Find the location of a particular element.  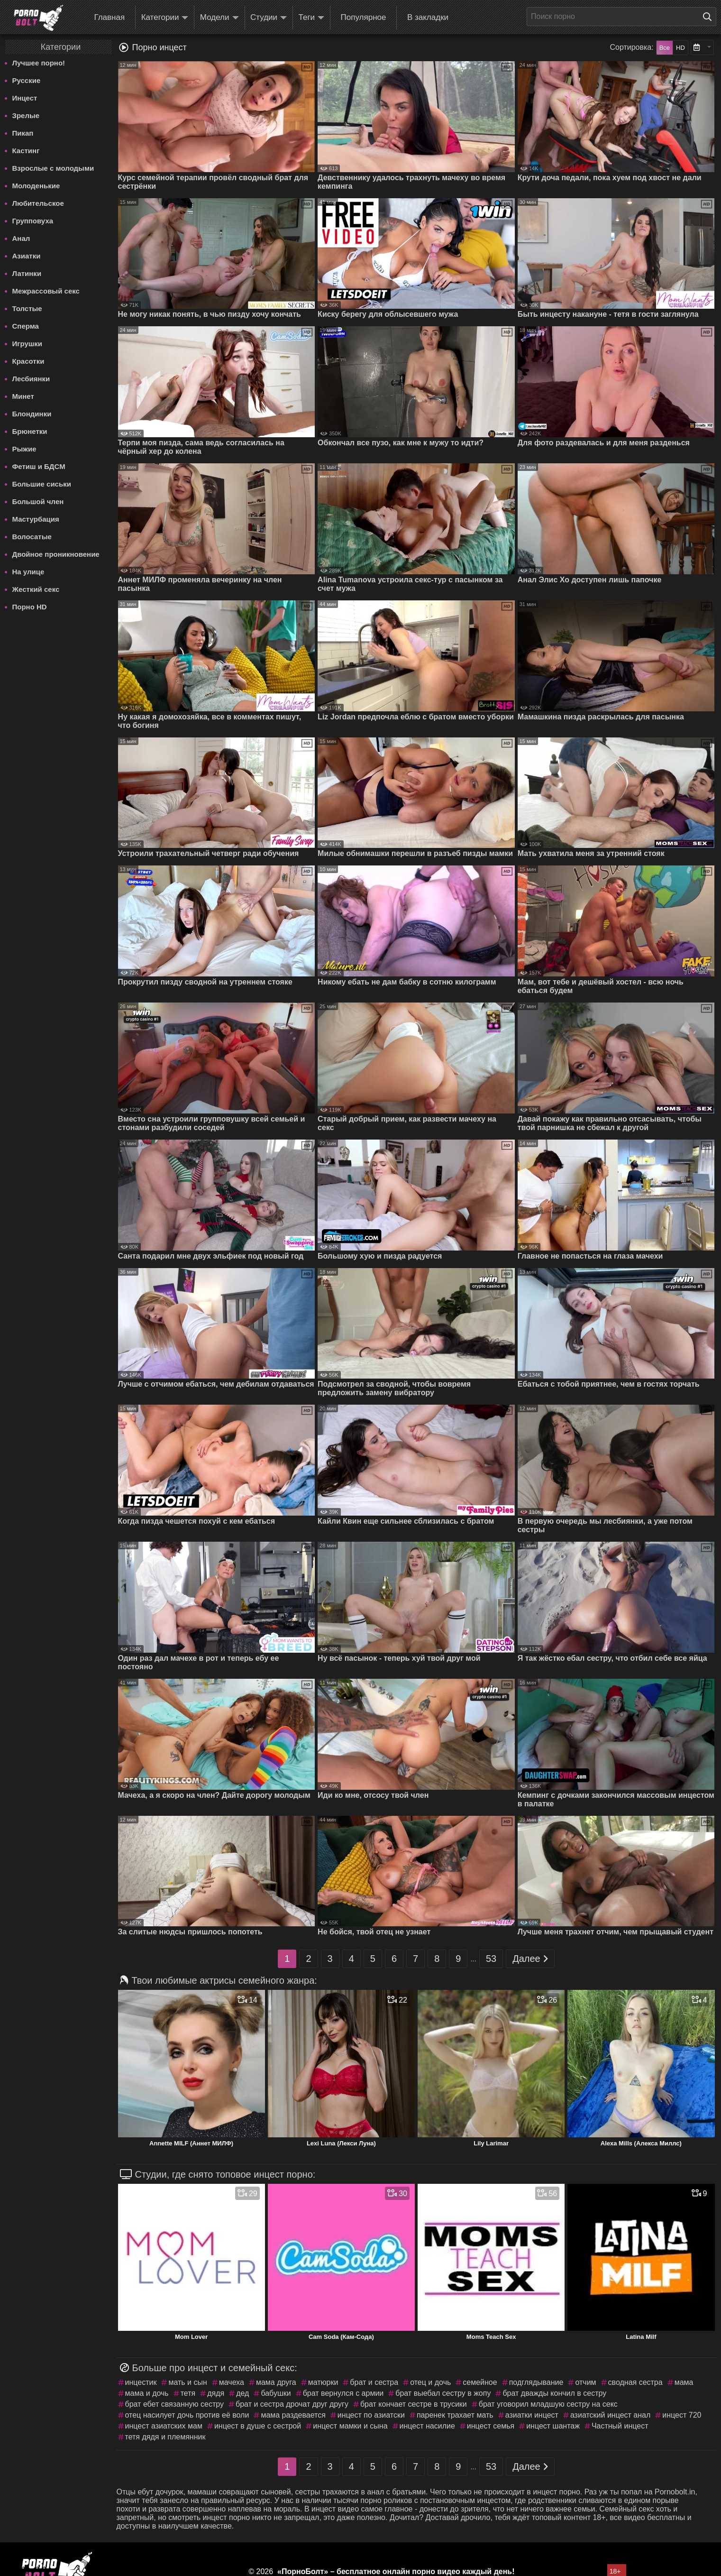

Лесбиянки is located at coordinates (31, 379).